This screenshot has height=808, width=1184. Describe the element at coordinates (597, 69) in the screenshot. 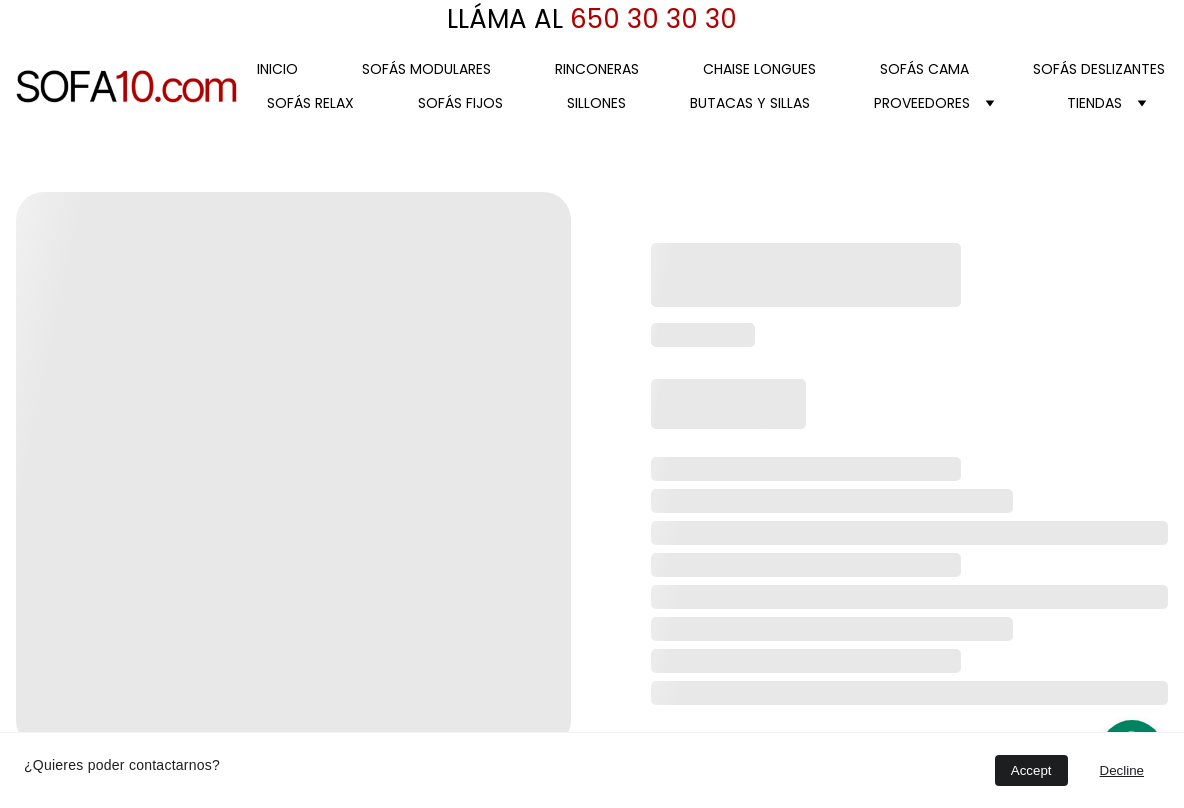

I see `RINCONERAS` at that location.